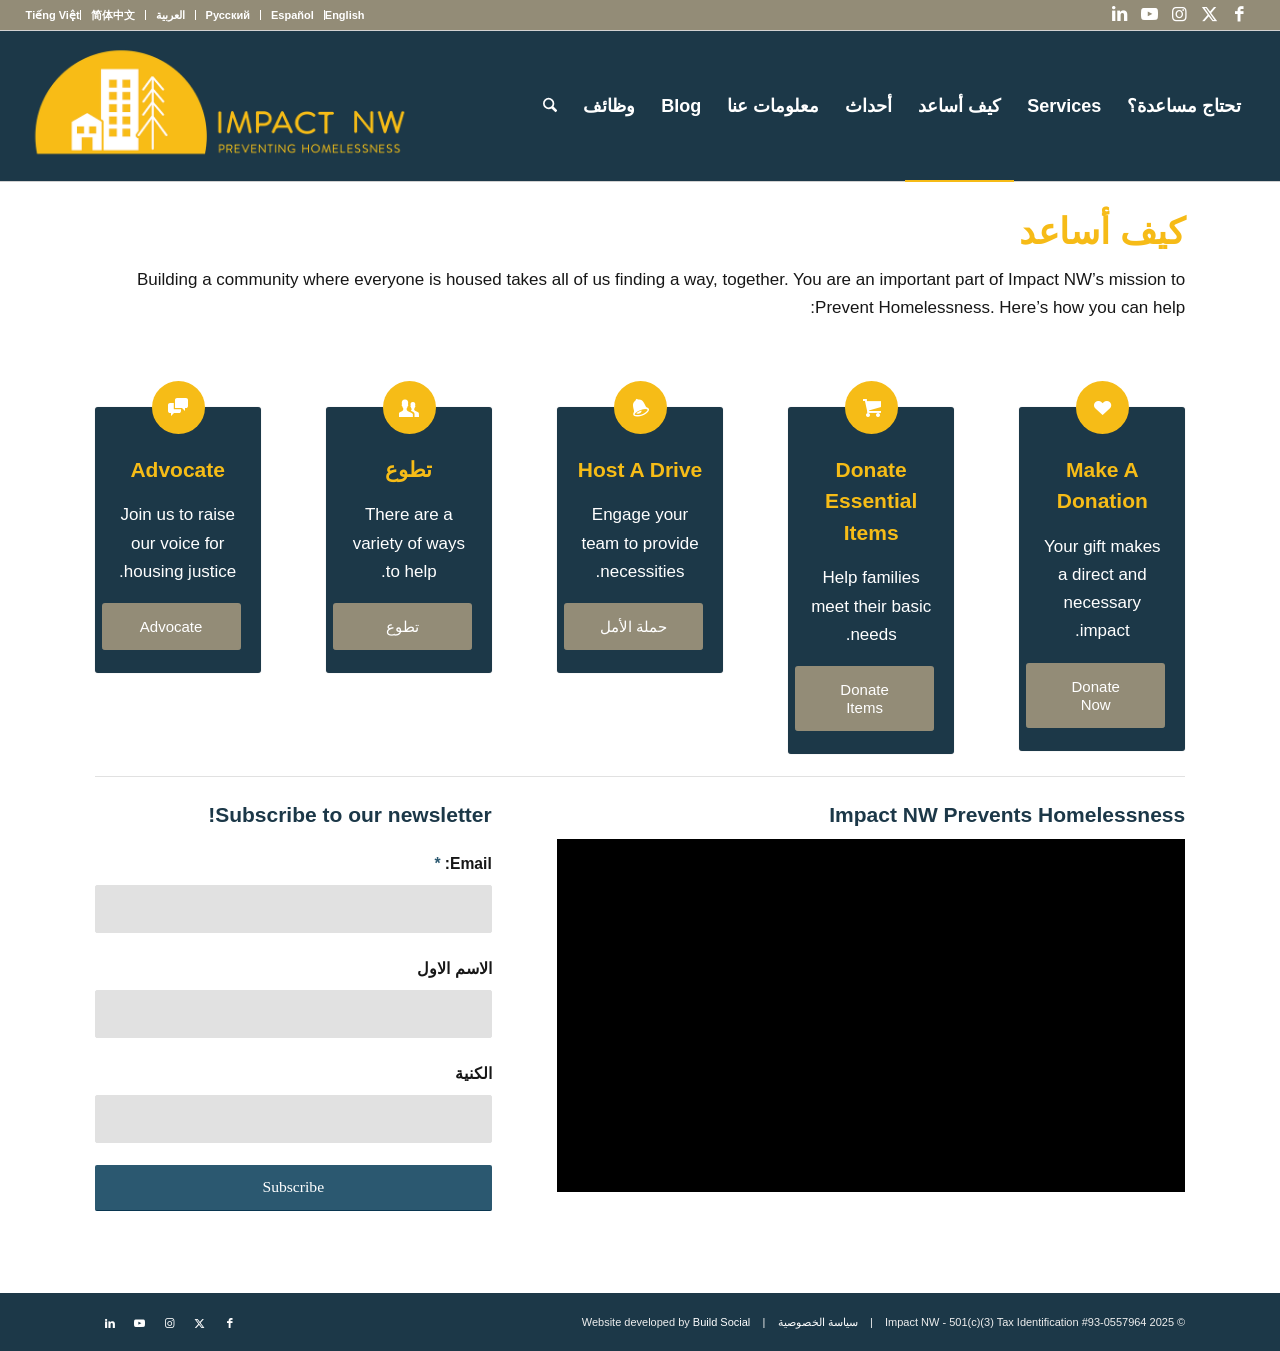 Image resolution: width=1280 pixels, height=1351 pixels. What do you see at coordinates (871, 407) in the screenshot?
I see `[Donate Essential Items]` at bounding box center [871, 407].